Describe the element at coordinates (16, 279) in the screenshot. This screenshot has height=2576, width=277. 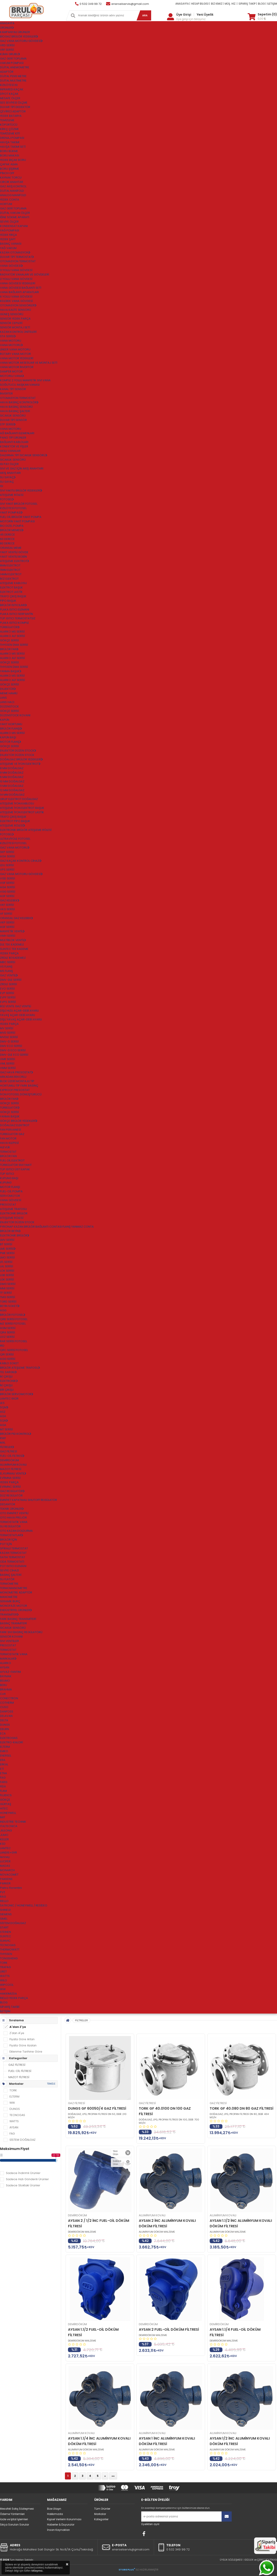
I see `2 YOLLU VANA GÖVDESİ` at that location.